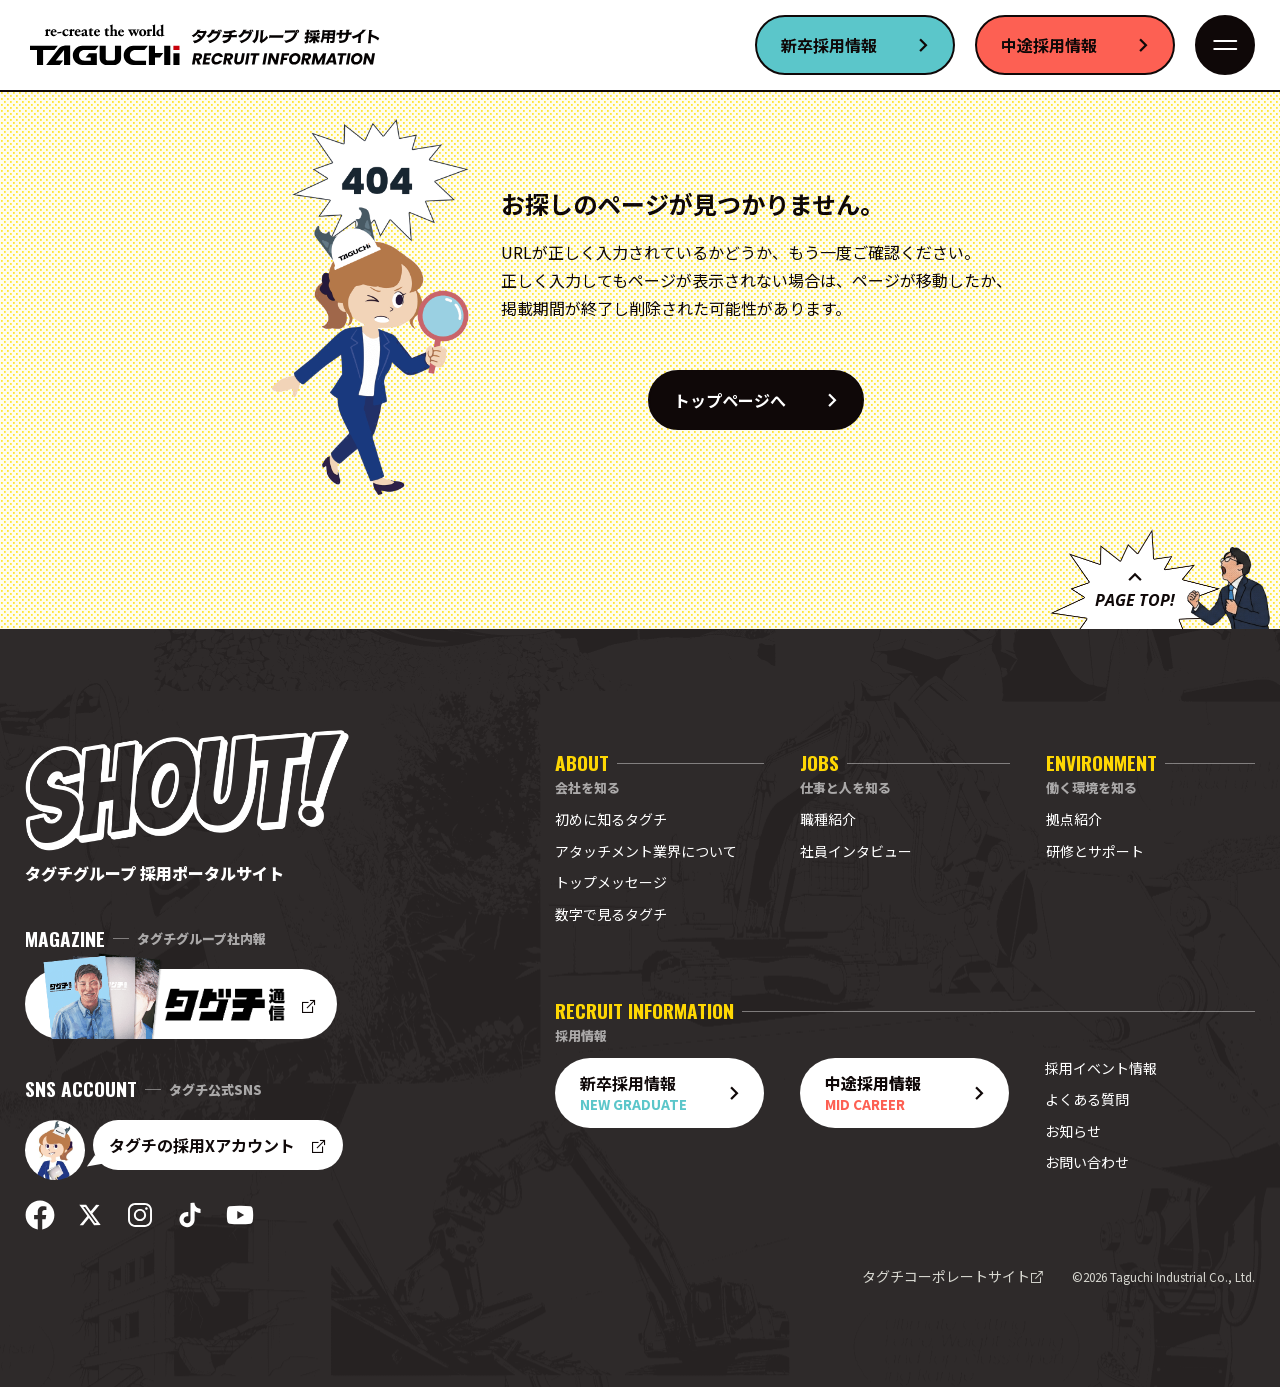 The width and height of the screenshot is (1280, 1387). Describe the element at coordinates (856, 851) in the screenshot. I see `社員インタビュー` at that location.